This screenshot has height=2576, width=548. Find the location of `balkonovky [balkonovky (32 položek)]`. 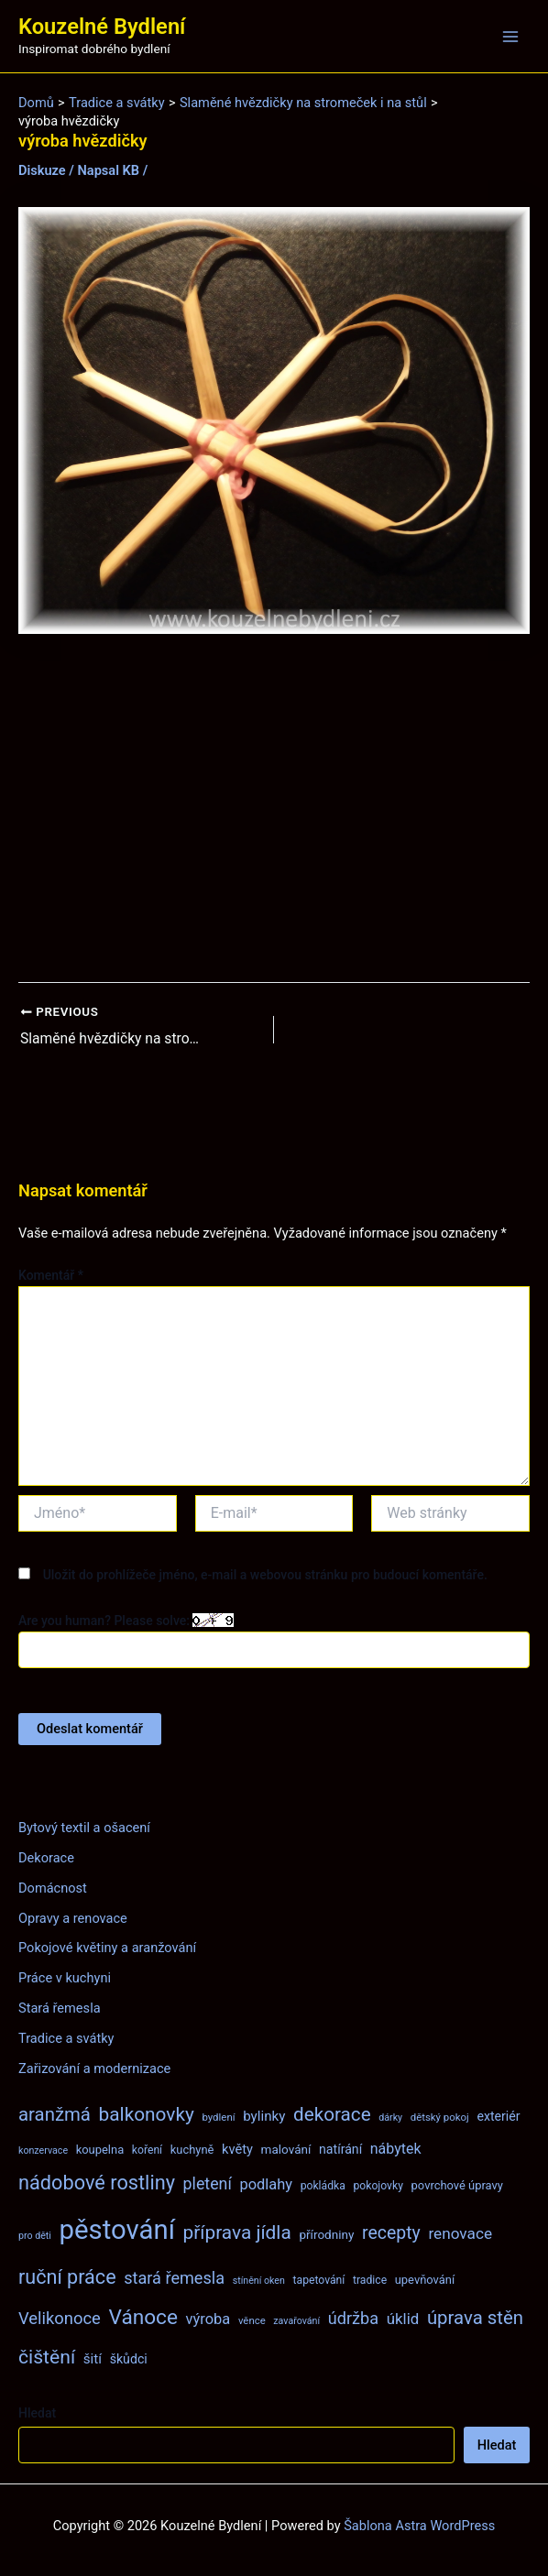

balkonovky [balkonovky (32 položek)] is located at coordinates (146, 2114).